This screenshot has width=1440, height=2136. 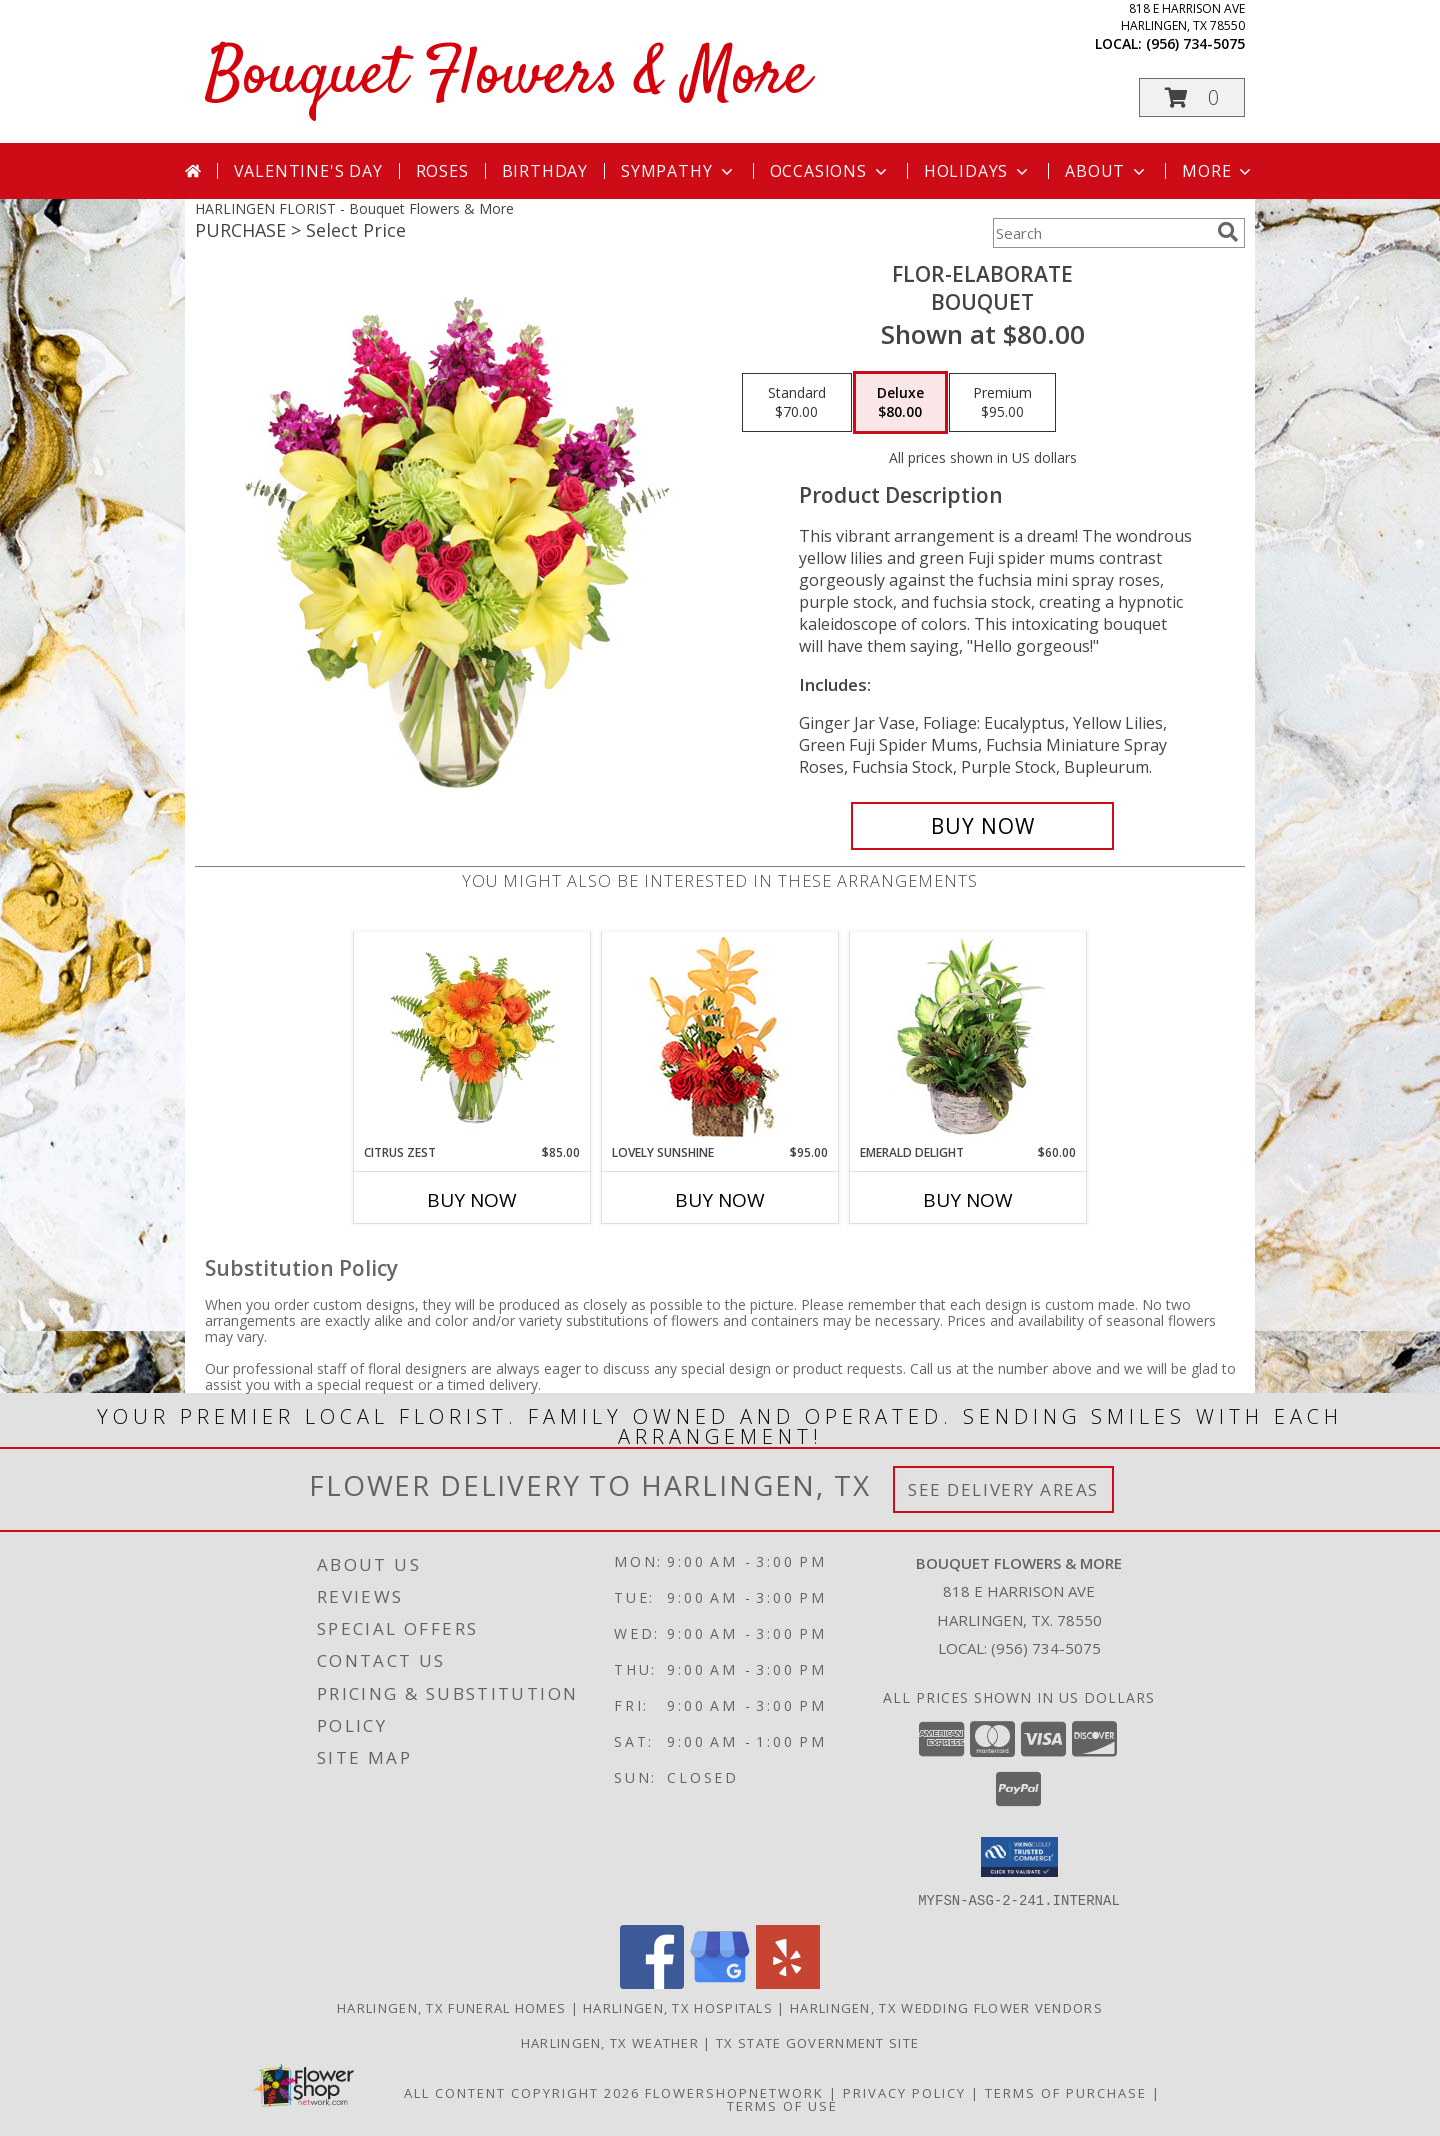 What do you see at coordinates (720, 1200) in the screenshot?
I see `Buy Now [Buy LOVELY SUNSHINE Now for $95.00]` at bounding box center [720, 1200].